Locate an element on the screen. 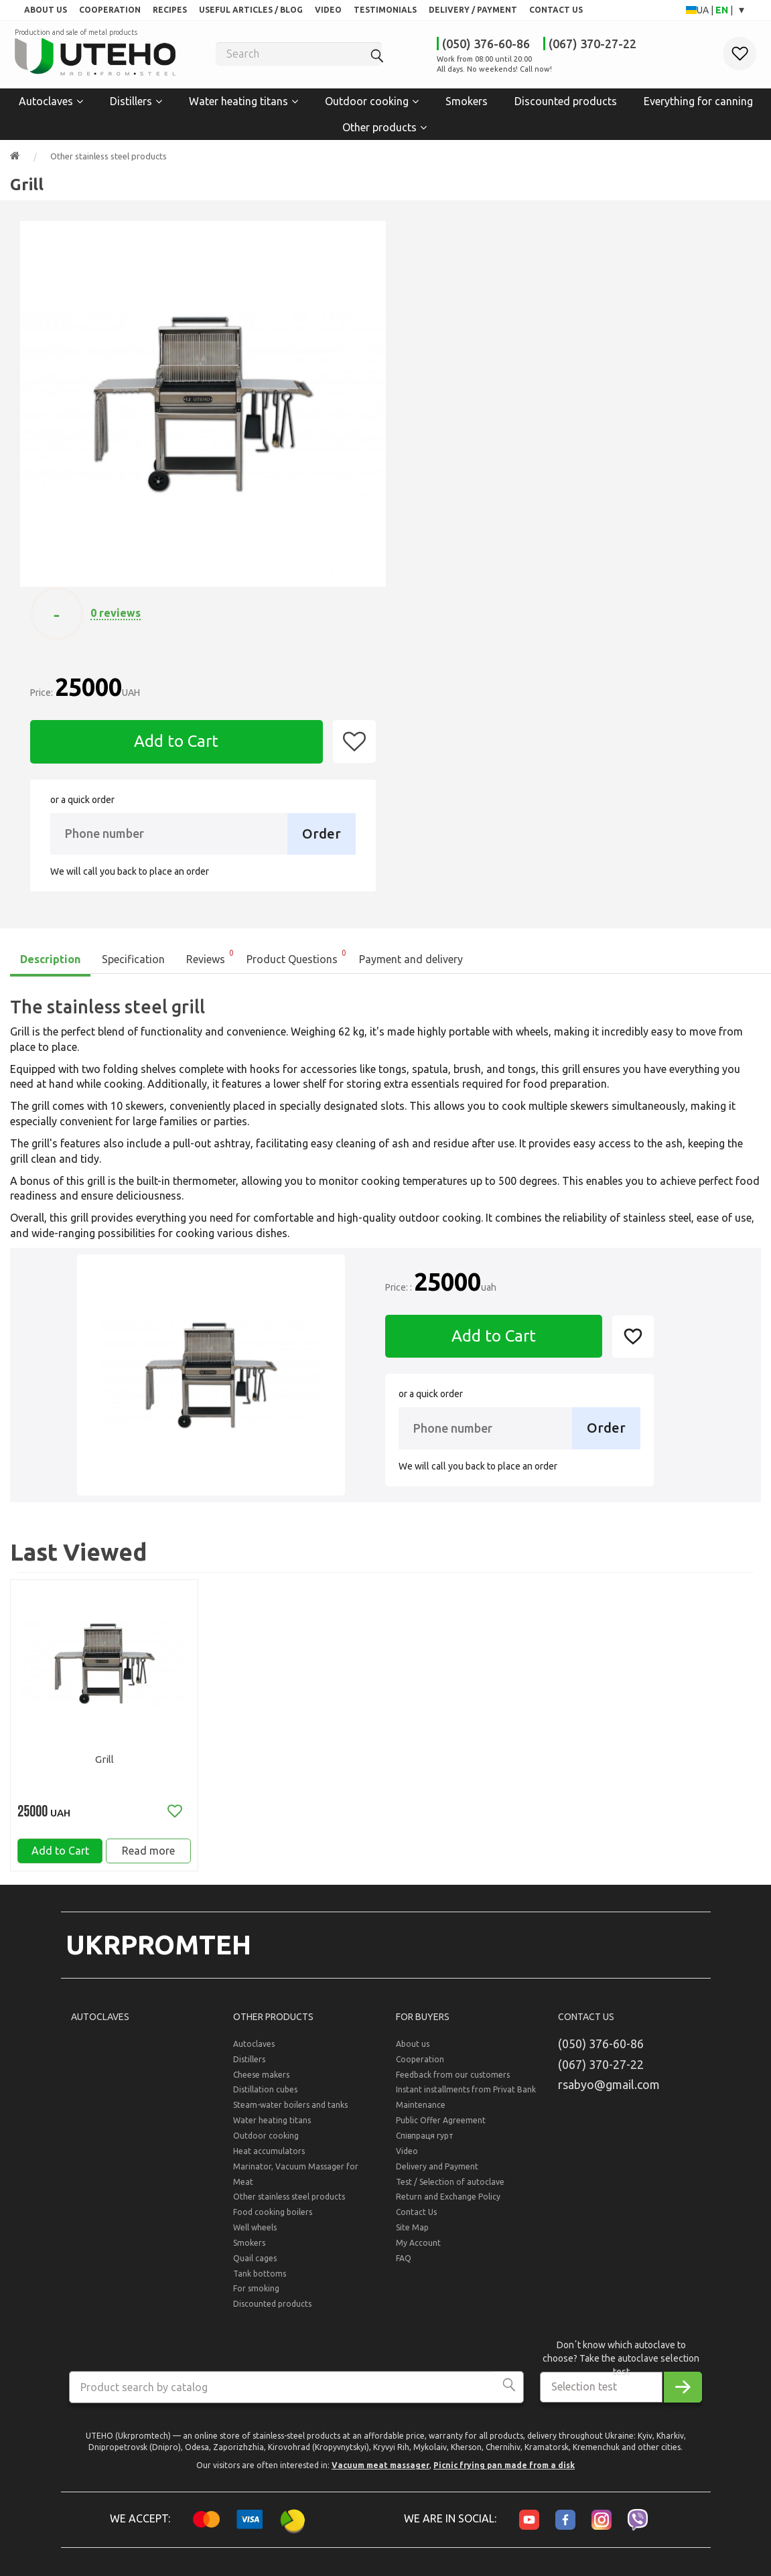 The width and height of the screenshot is (771, 2576). Cheese makers is located at coordinates (261, 2084).